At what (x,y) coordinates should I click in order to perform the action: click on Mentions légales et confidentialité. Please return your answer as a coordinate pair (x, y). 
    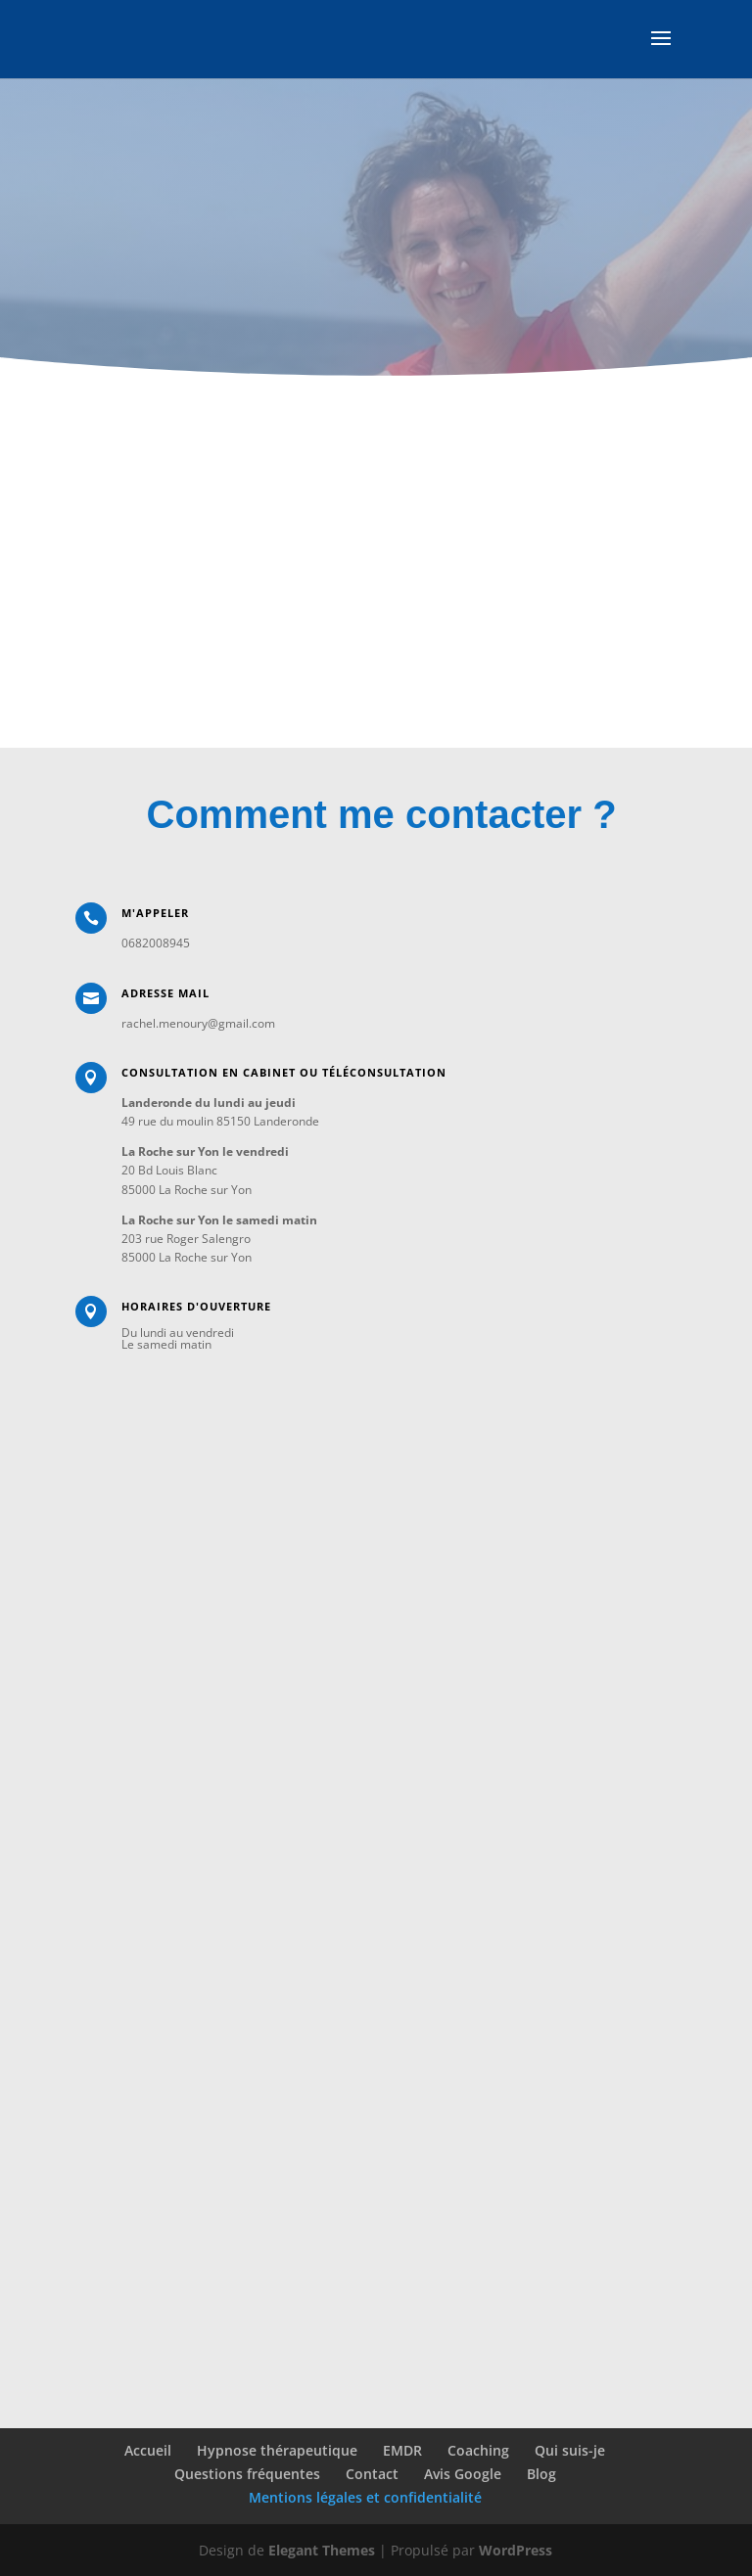
    Looking at the image, I should click on (365, 2497).